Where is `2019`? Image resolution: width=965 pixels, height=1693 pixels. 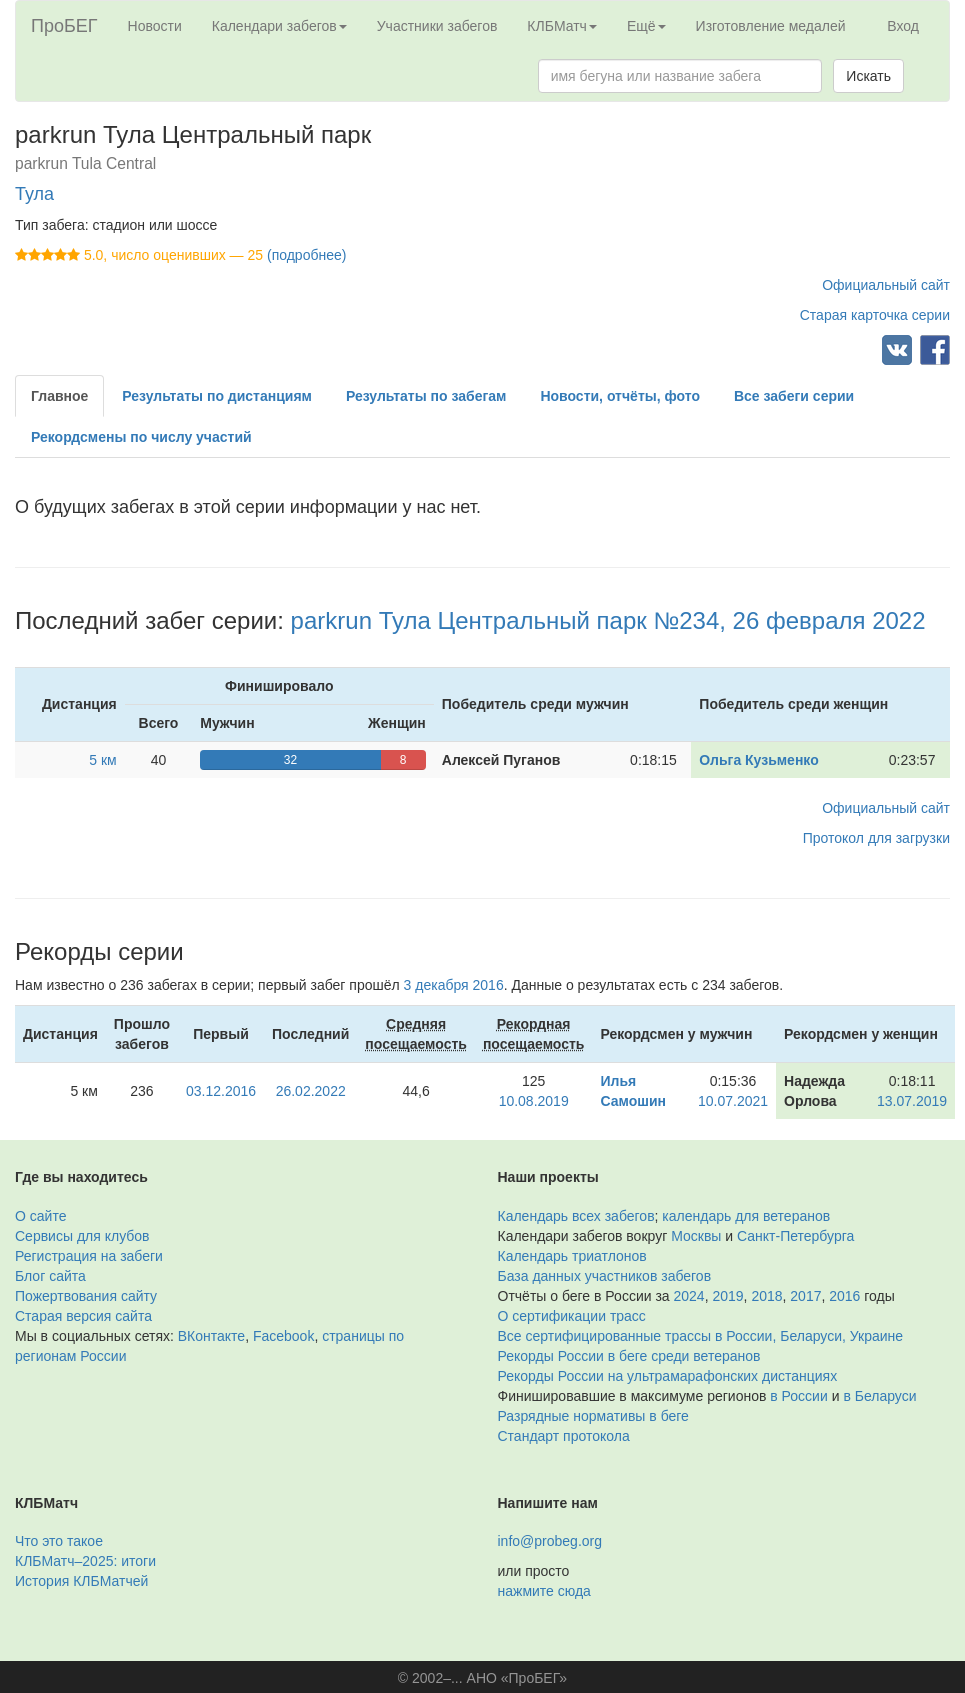
2019 is located at coordinates (727, 1296).